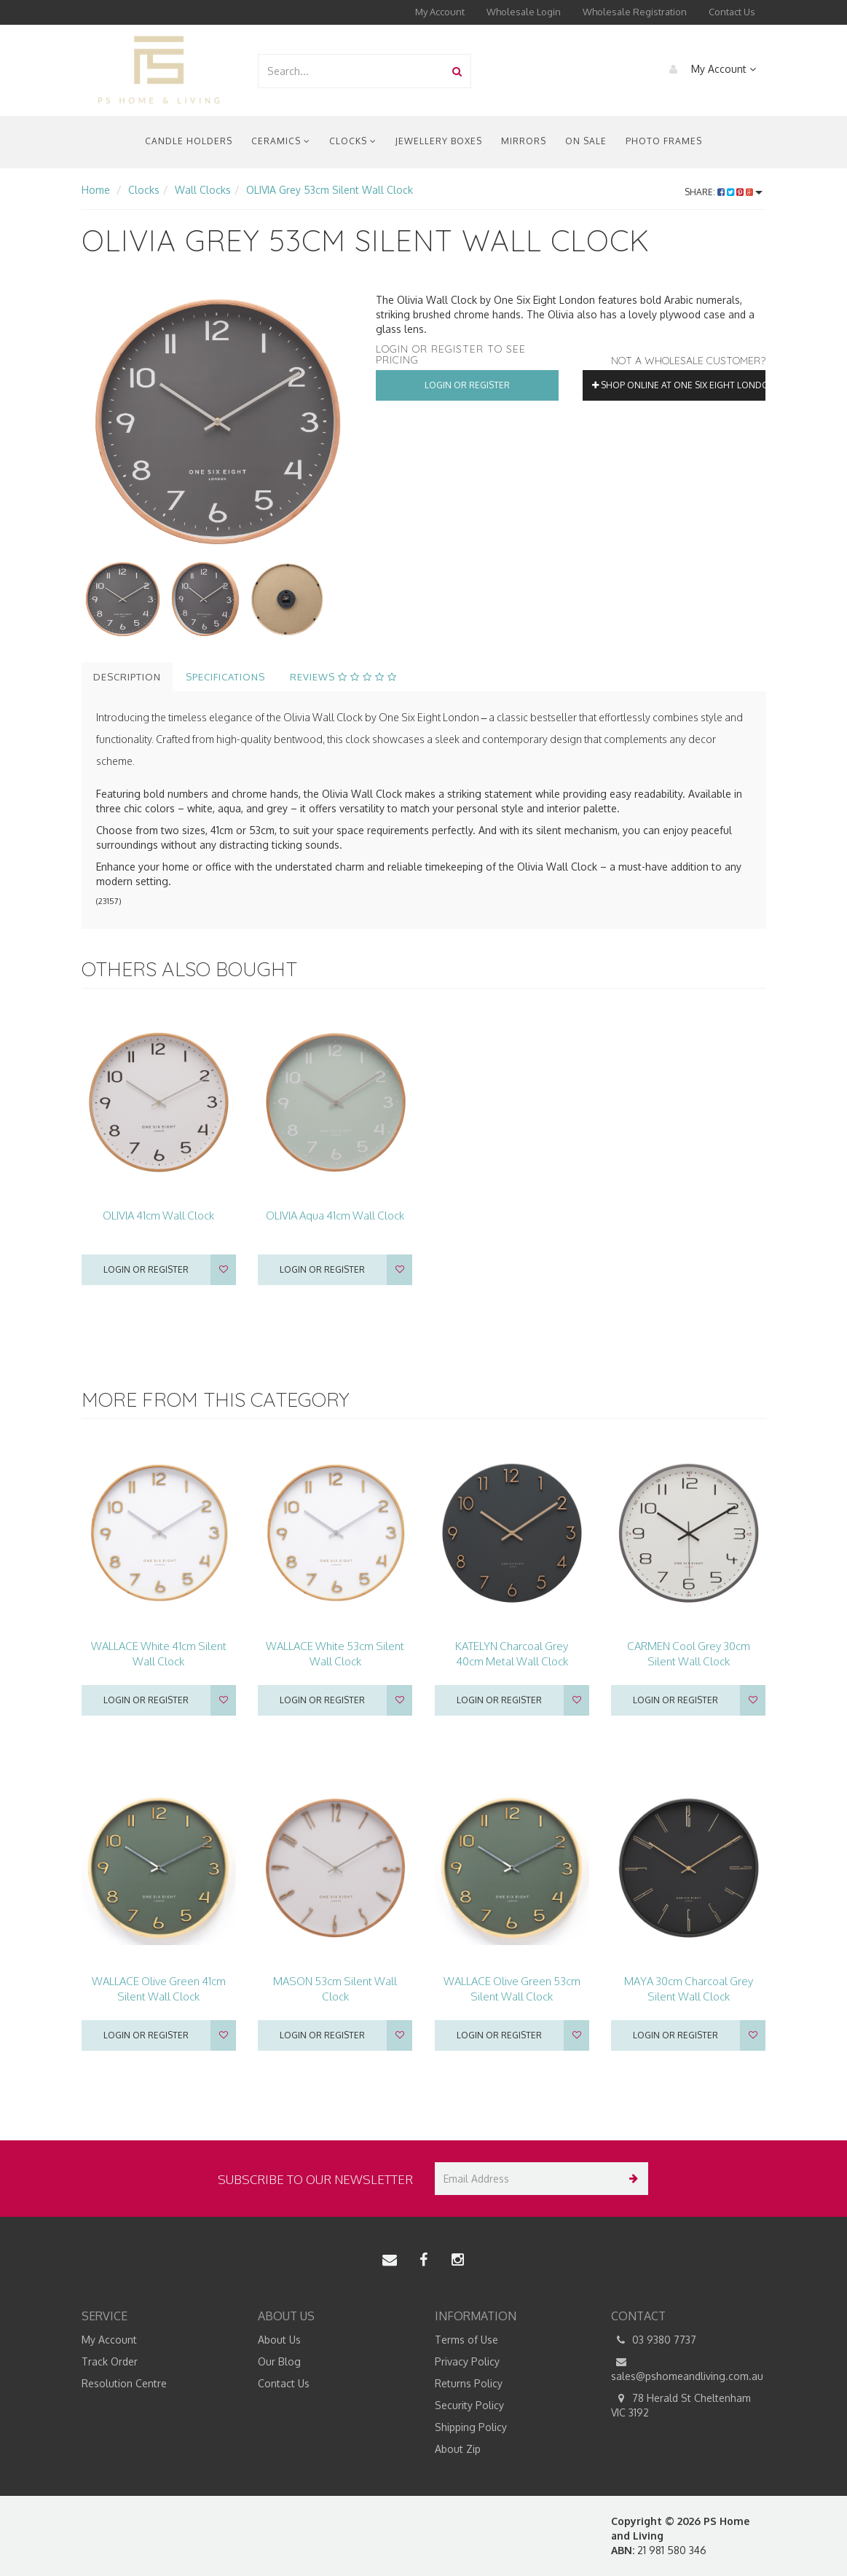 The image size is (847, 2576). What do you see at coordinates (586, 141) in the screenshot?
I see `On Sale` at bounding box center [586, 141].